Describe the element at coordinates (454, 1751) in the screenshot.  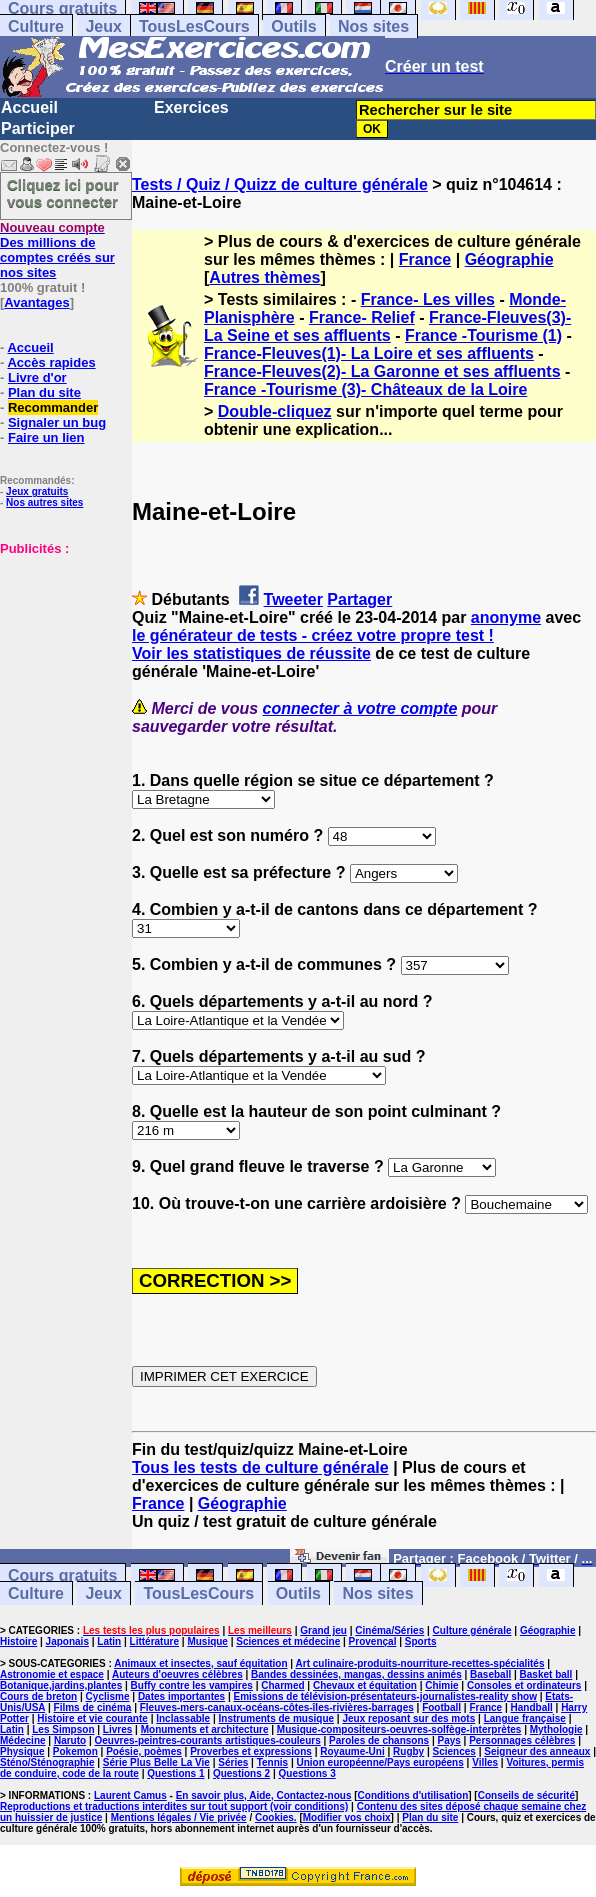
I see `Sciences` at that location.